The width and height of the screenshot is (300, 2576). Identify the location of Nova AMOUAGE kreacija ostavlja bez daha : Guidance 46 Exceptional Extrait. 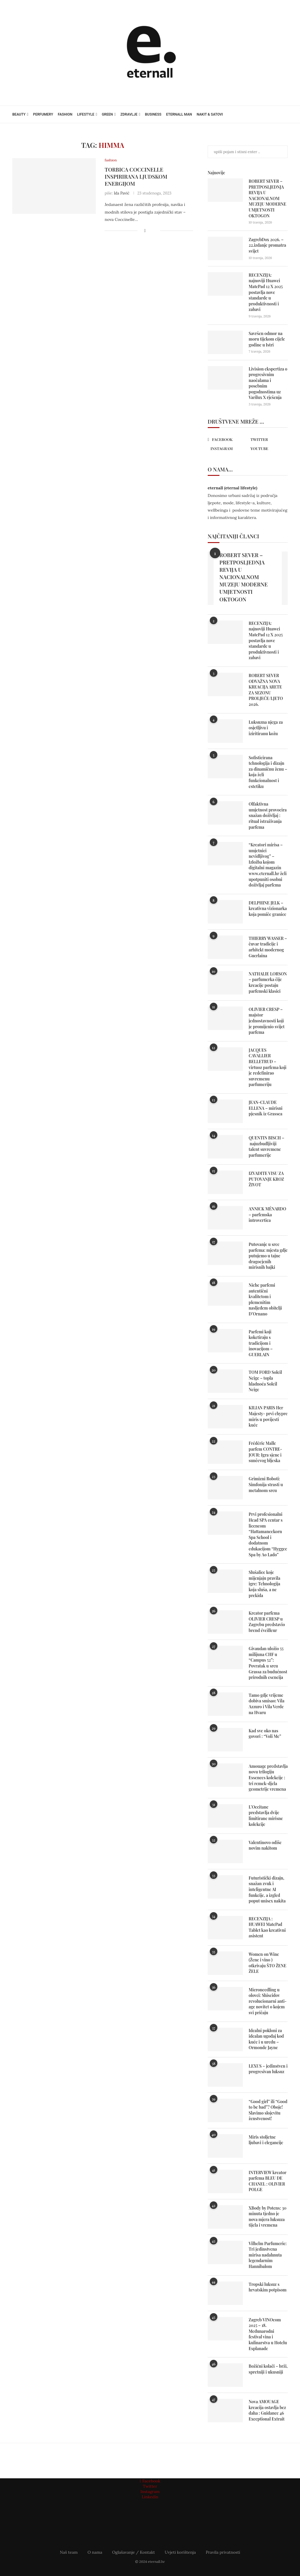
(267, 2410).